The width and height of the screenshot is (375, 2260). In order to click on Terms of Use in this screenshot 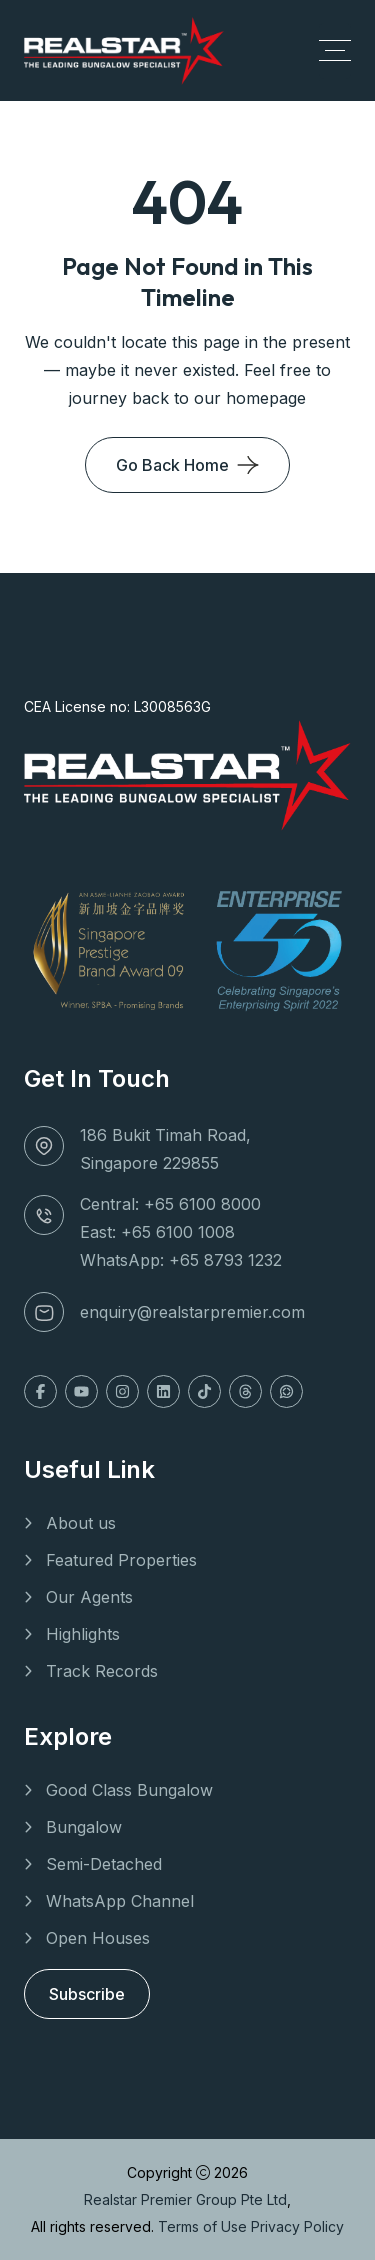, I will do `click(204, 2226)`.